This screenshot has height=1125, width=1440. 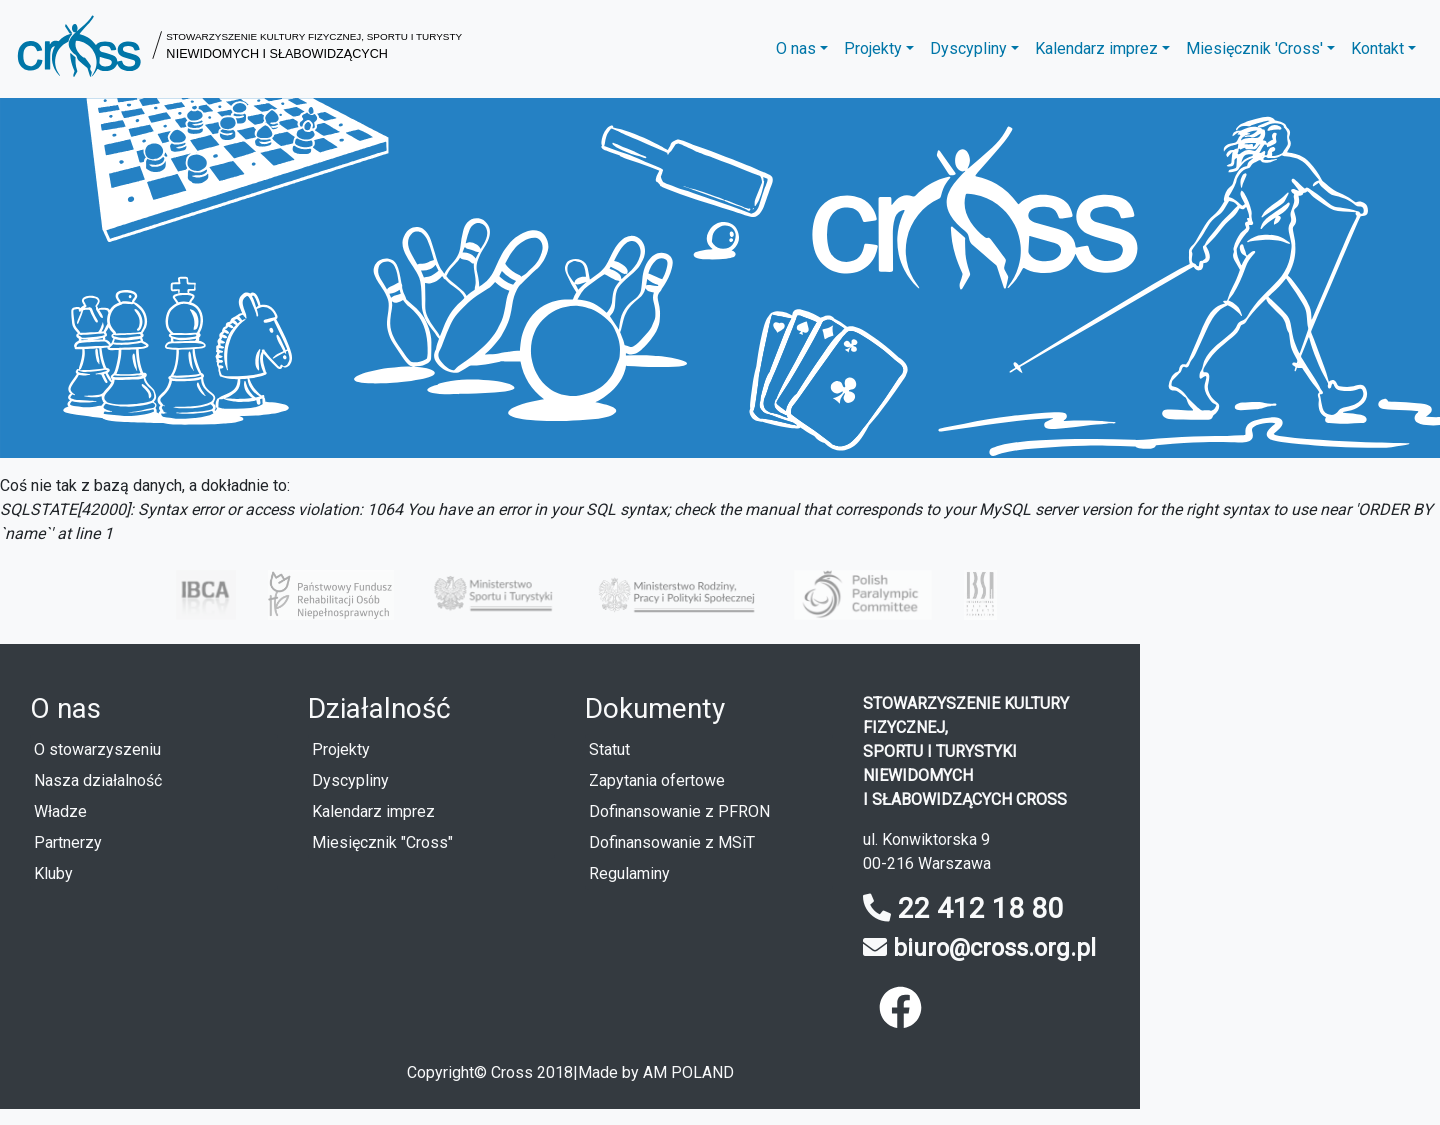 What do you see at coordinates (350, 780) in the screenshot?
I see `Dyscypliny` at bounding box center [350, 780].